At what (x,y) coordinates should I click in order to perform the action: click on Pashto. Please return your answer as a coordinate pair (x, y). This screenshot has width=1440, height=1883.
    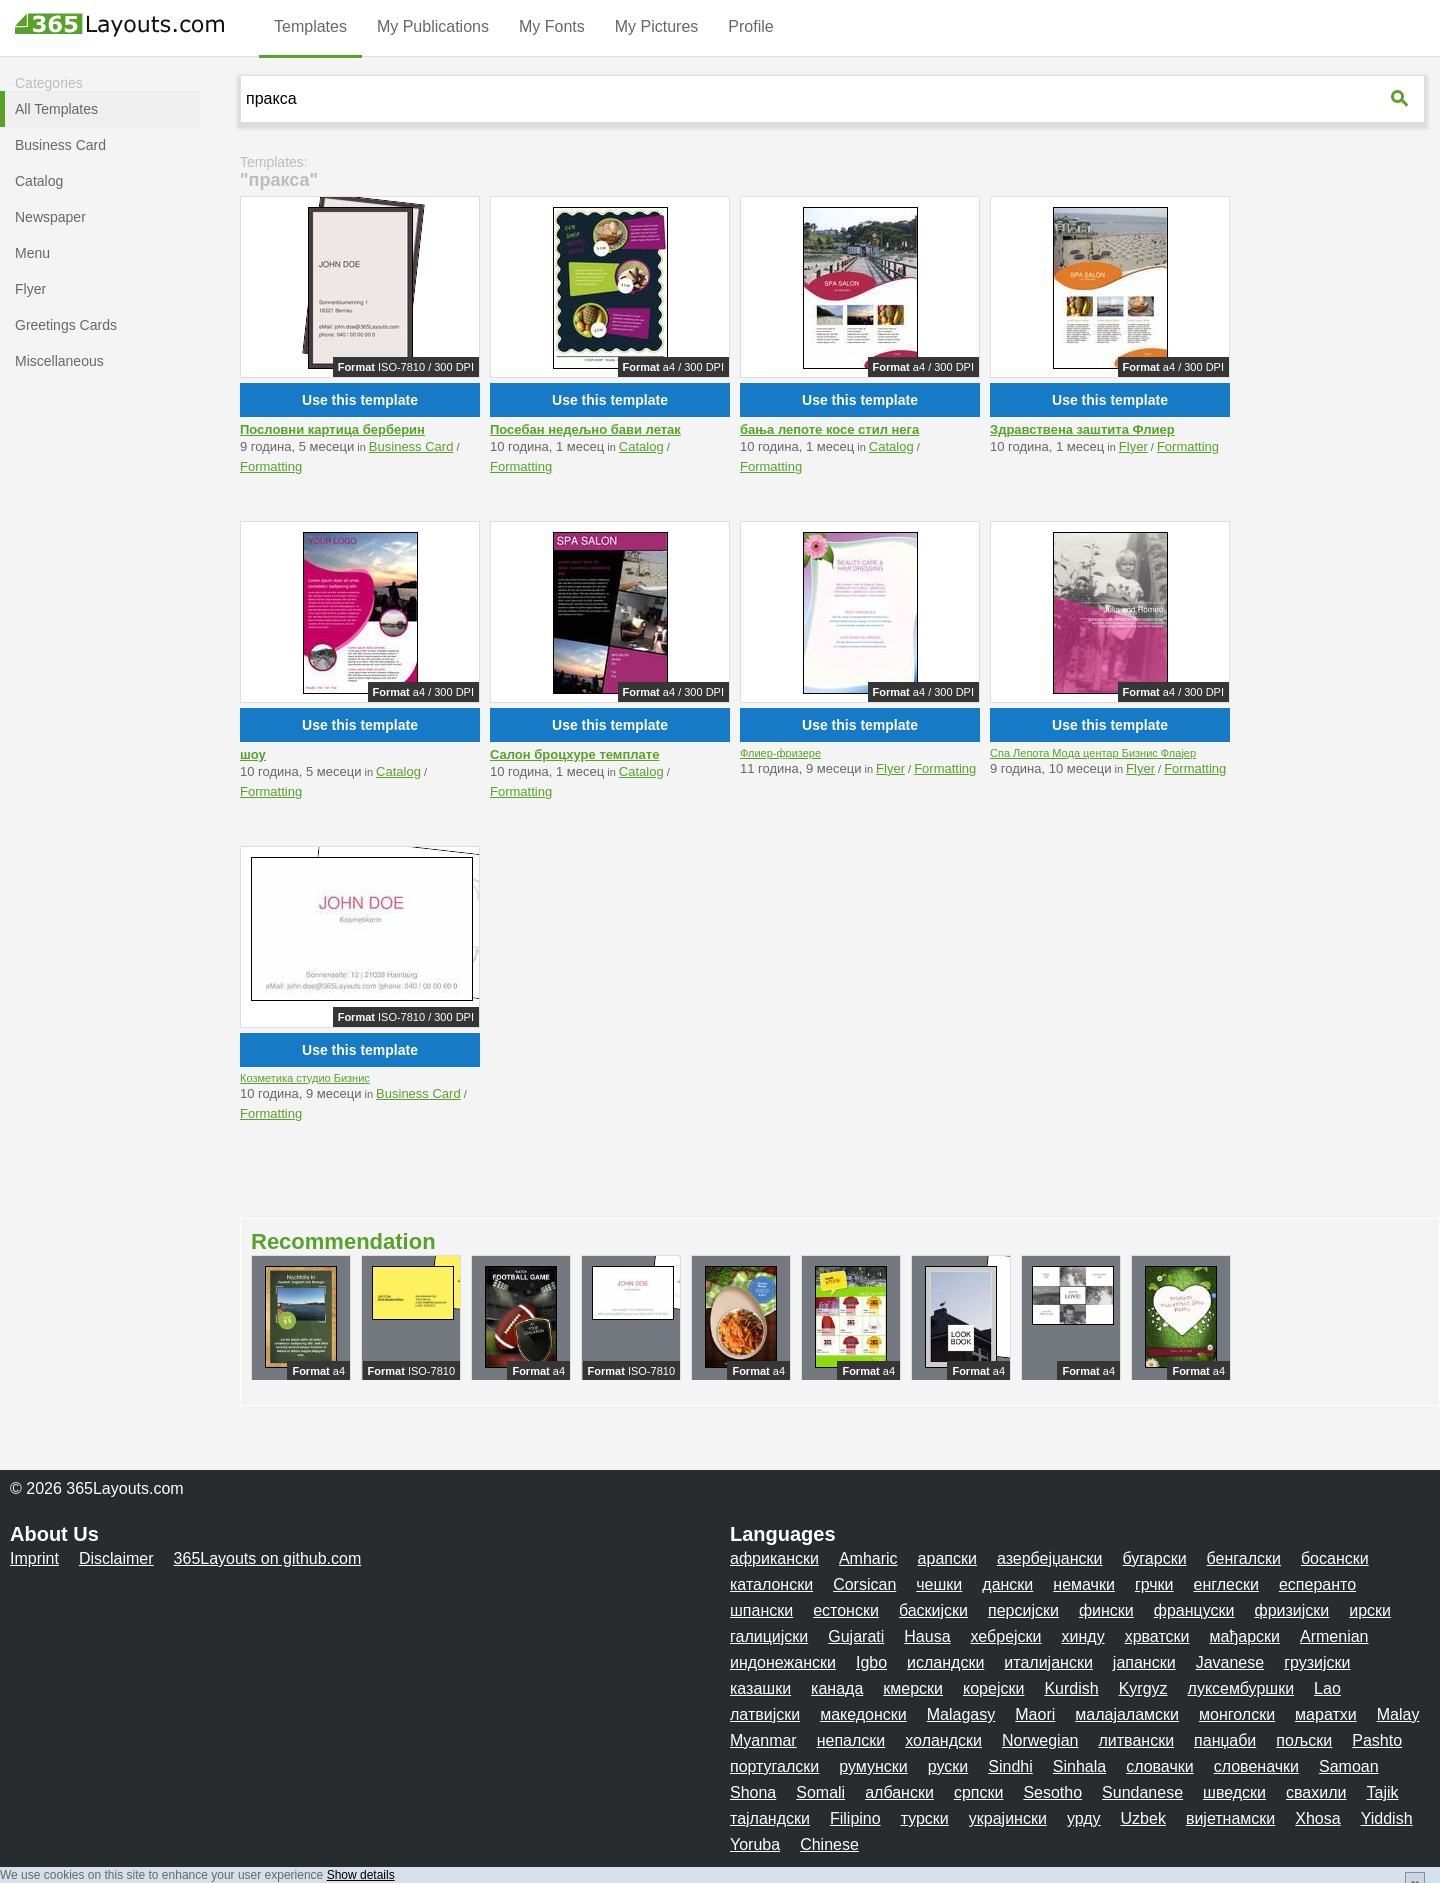
    Looking at the image, I should click on (1377, 1740).